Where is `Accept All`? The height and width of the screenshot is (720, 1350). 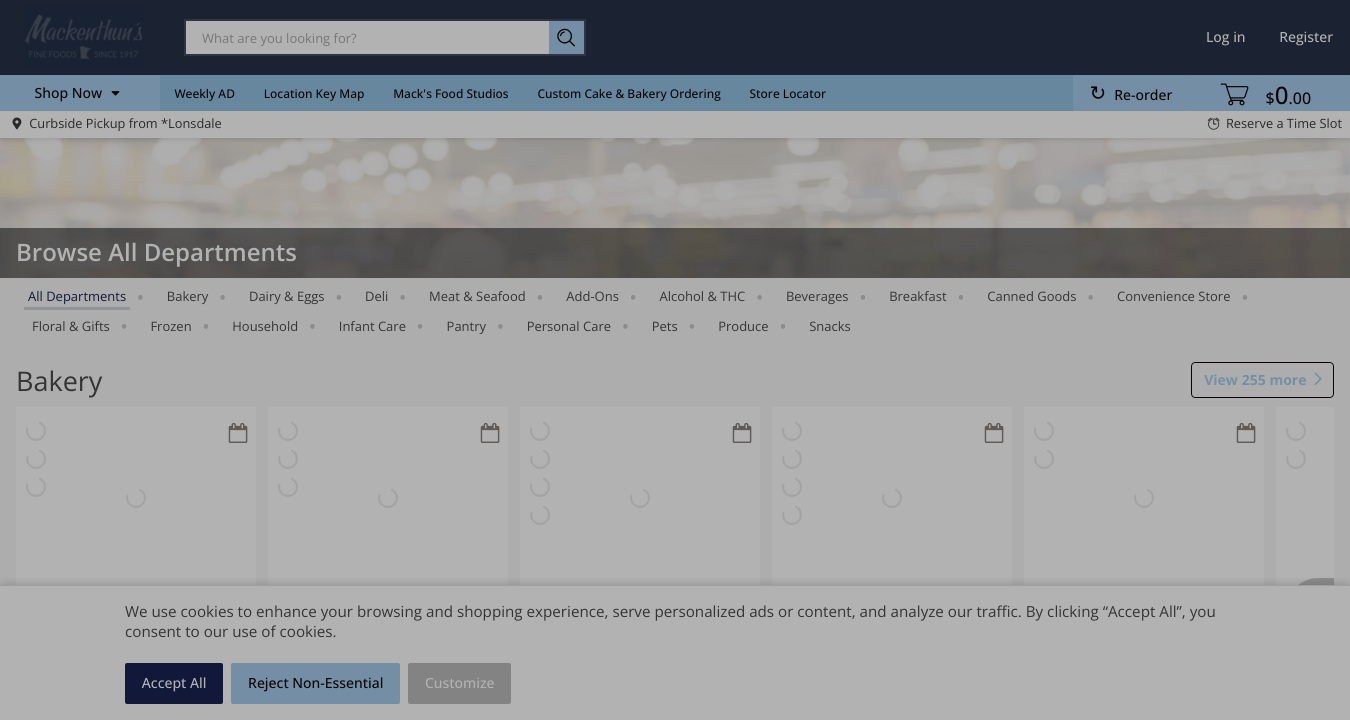 Accept All is located at coordinates (174, 683).